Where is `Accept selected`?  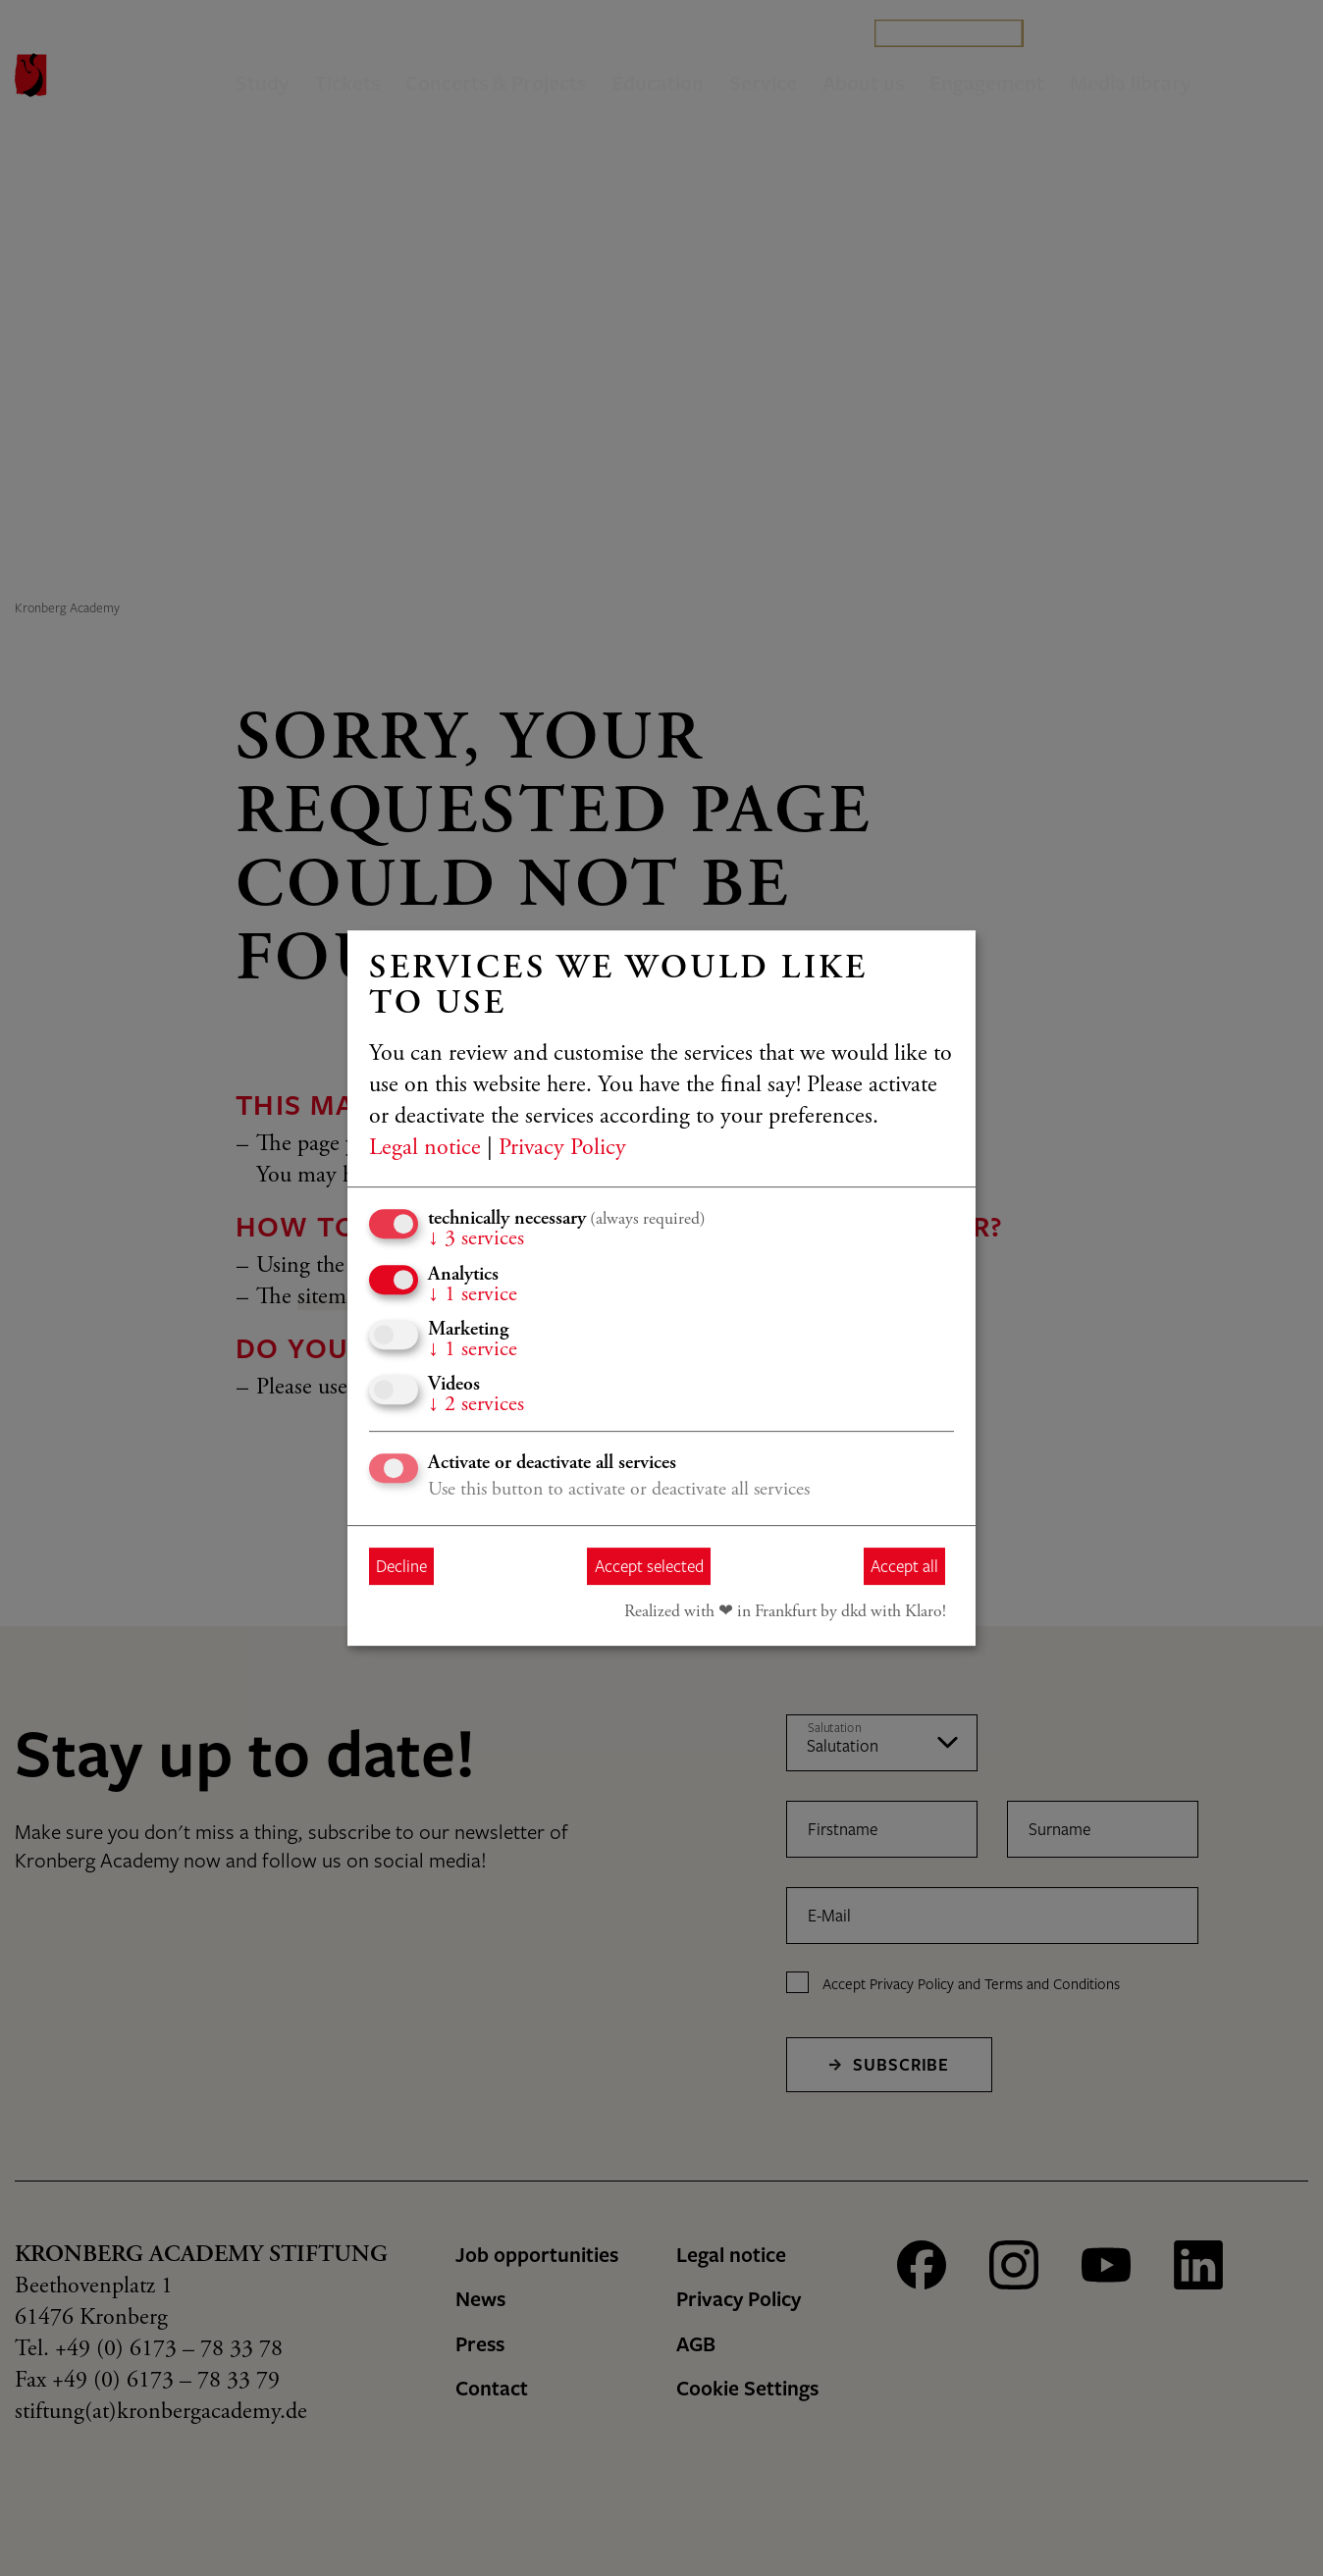 Accept selected is located at coordinates (649, 1565).